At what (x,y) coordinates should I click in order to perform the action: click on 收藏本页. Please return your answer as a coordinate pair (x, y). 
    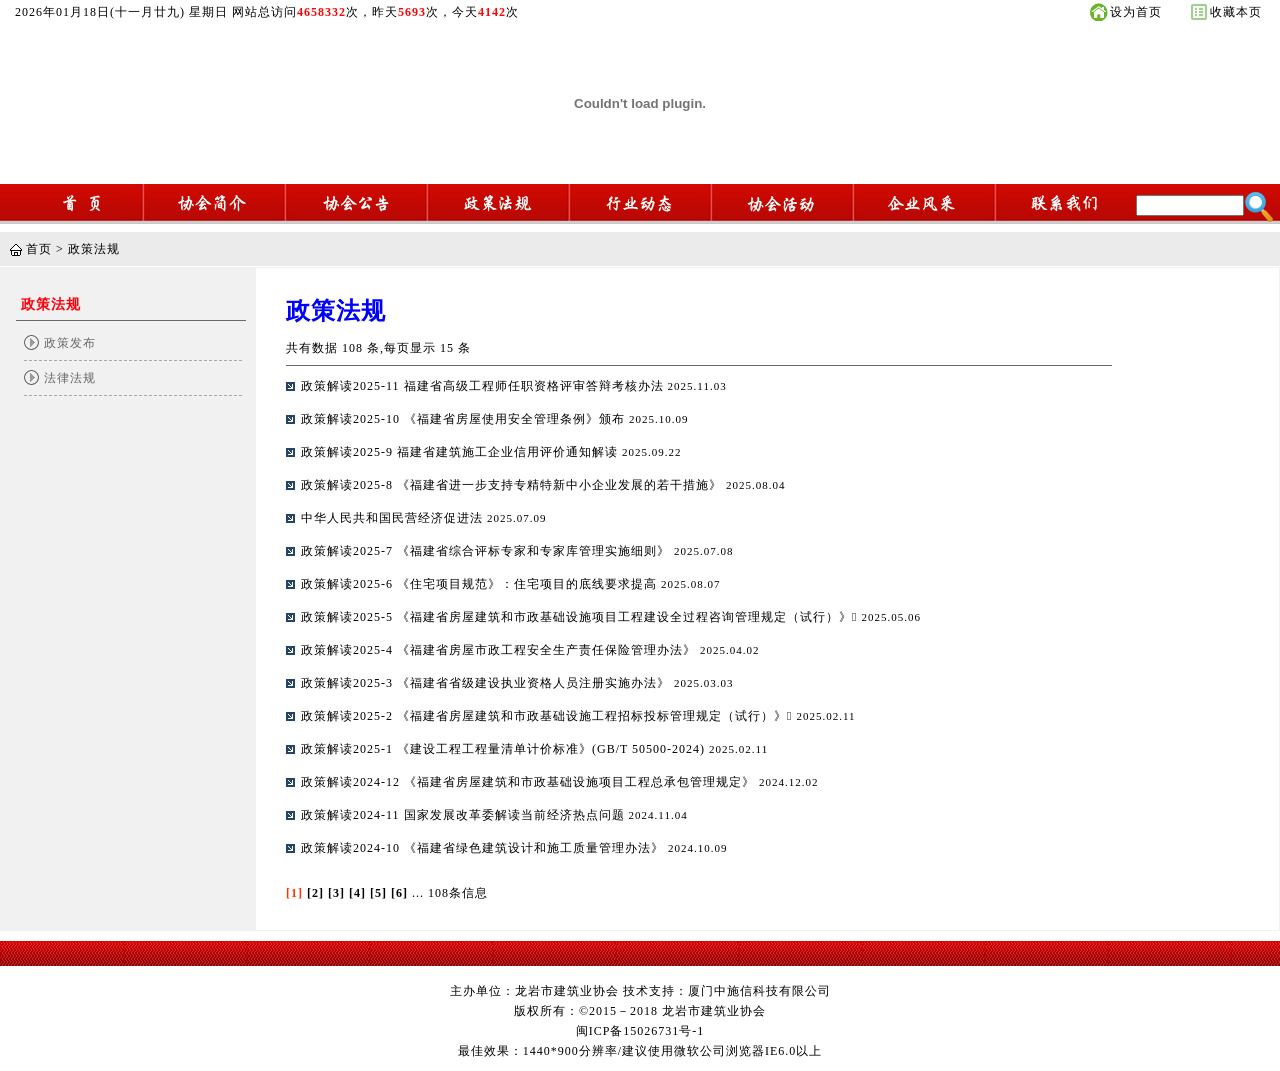
    Looking at the image, I should click on (1236, 12).